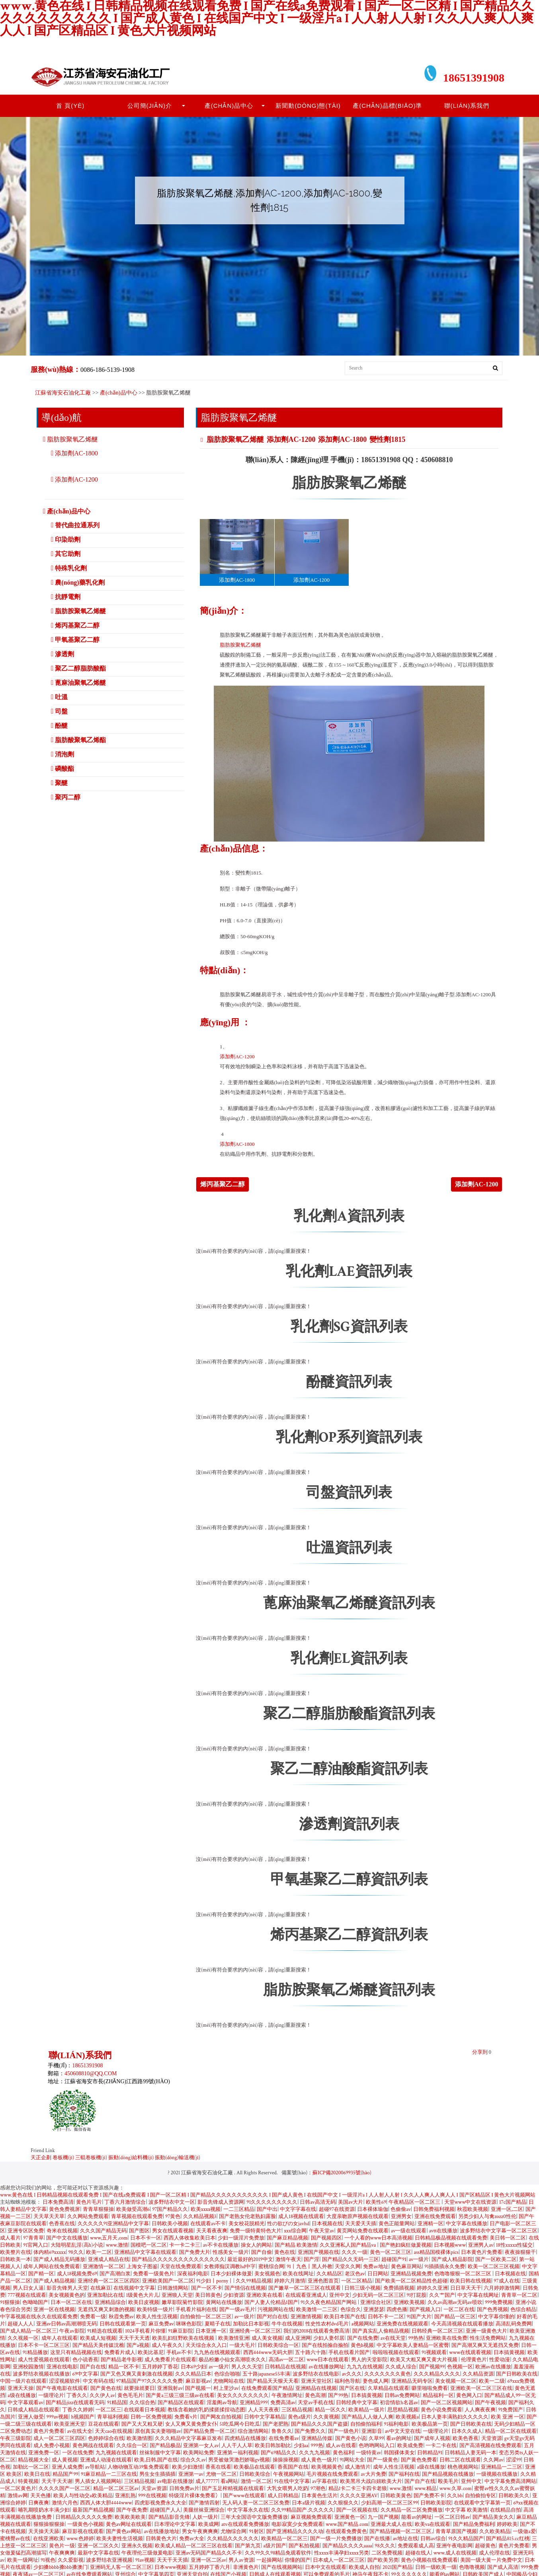 Image resolution: width=539 pixels, height=2576 pixels. What do you see at coordinates (233, 2538) in the screenshot?
I see `久久精品久久久久久久` at bounding box center [233, 2538].